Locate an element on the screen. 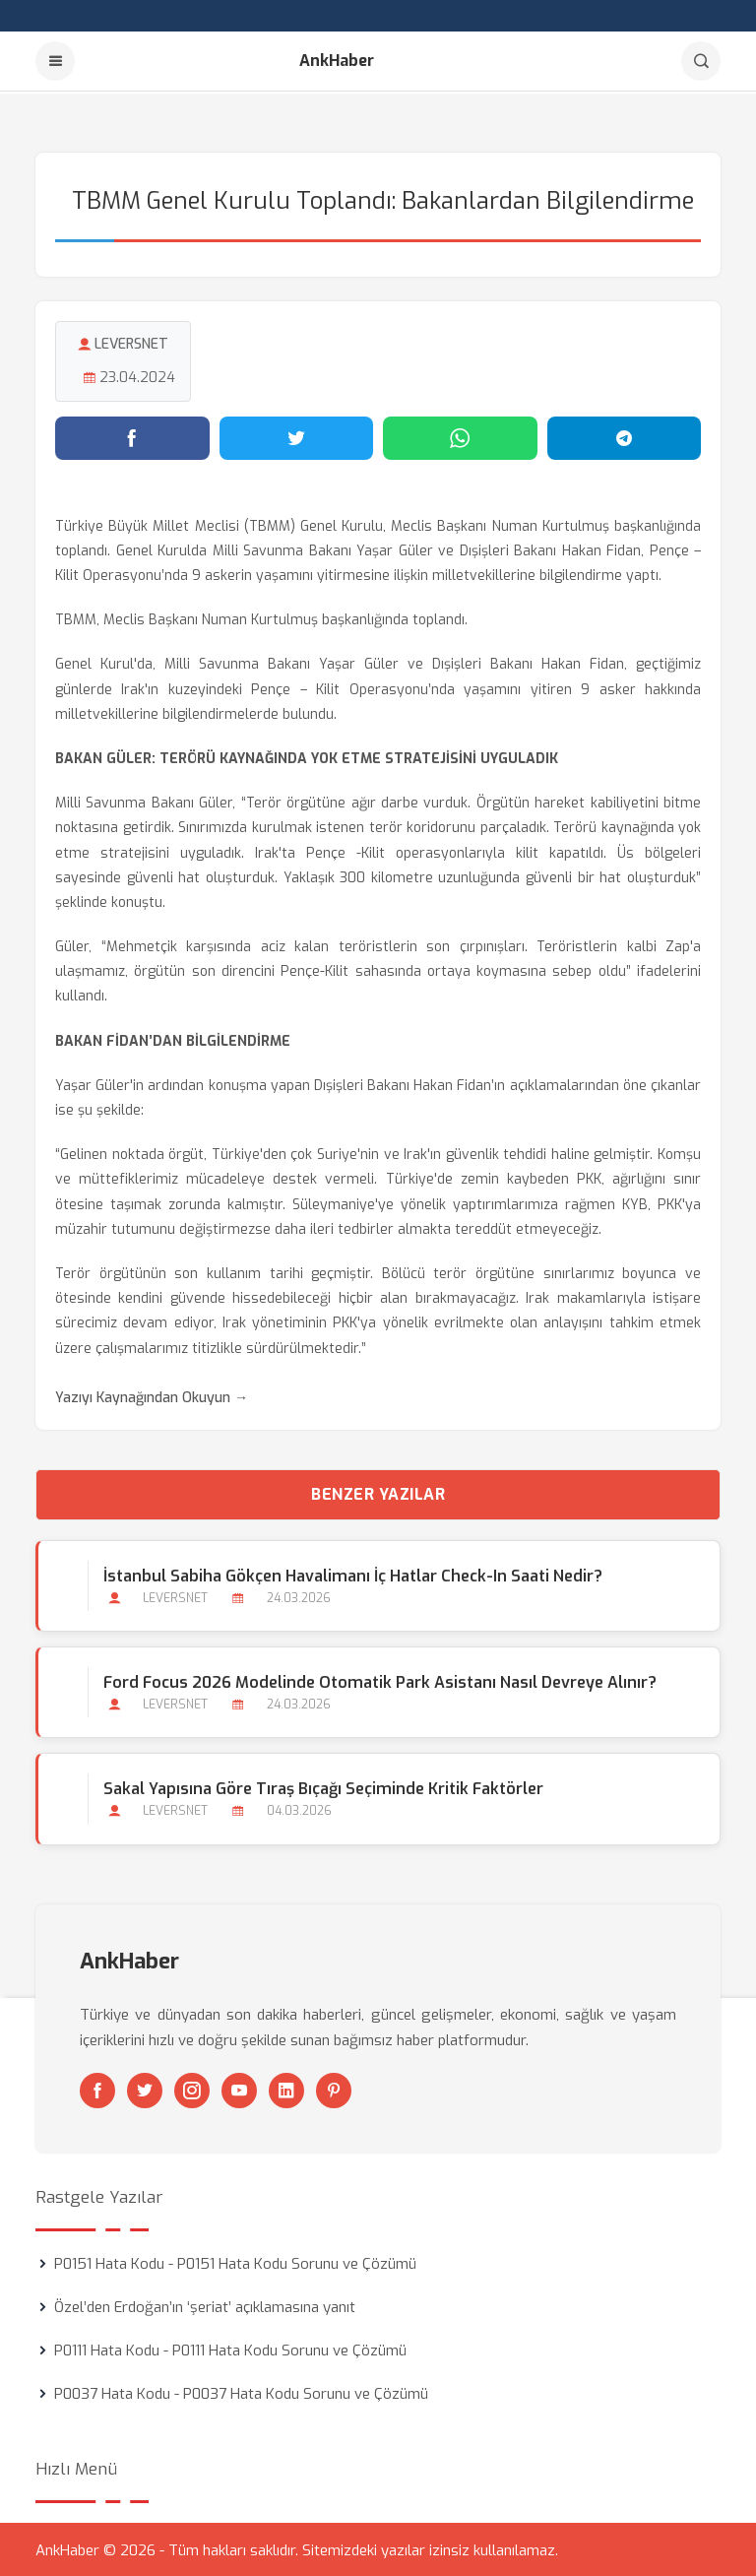 The width and height of the screenshot is (756, 2576). [Twitter] is located at coordinates (144, 2088).